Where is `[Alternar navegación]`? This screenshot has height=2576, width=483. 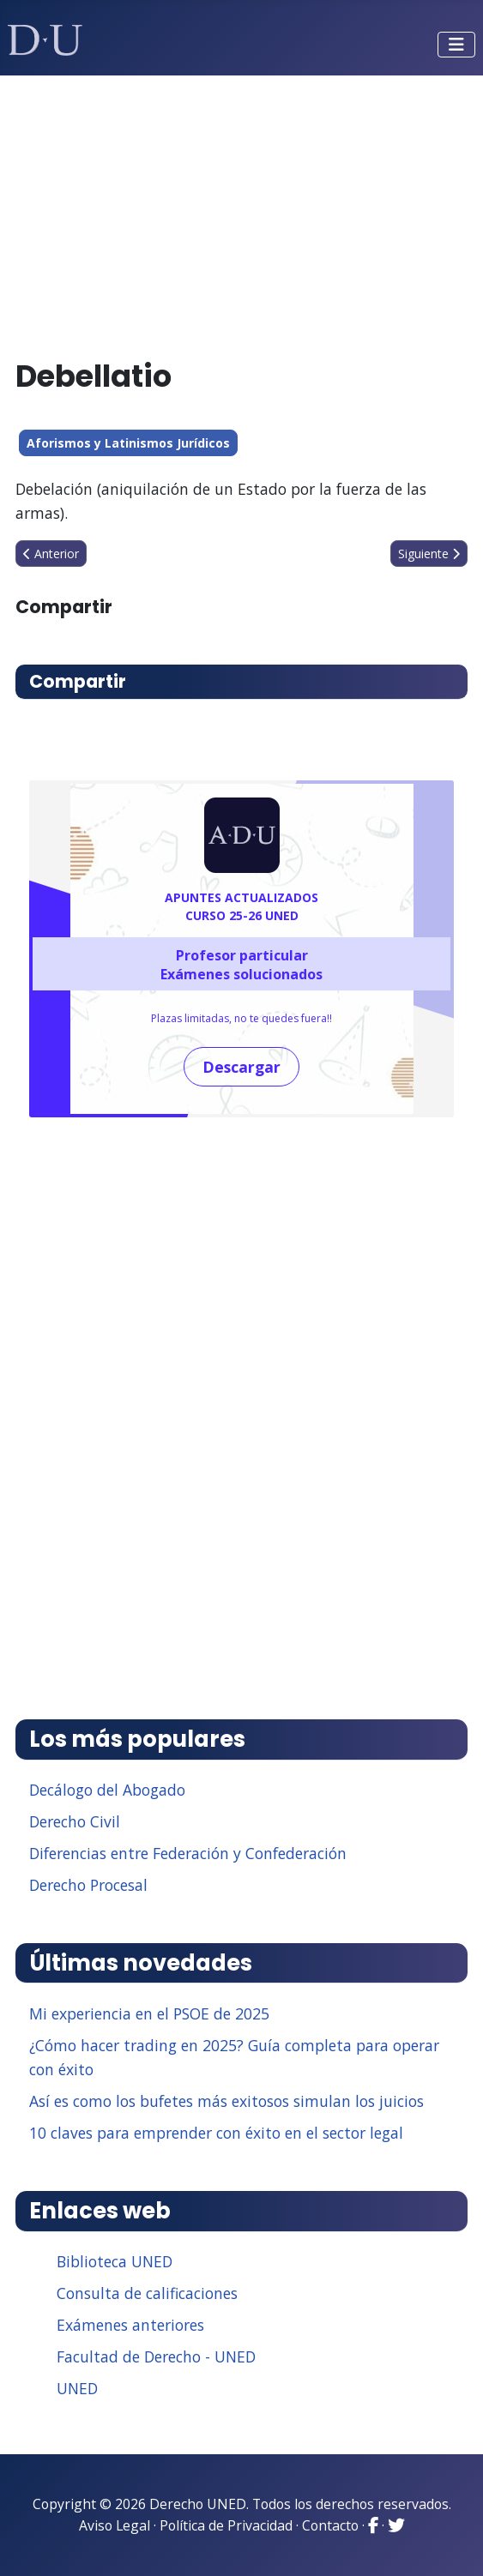
[Alternar navegación] is located at coordinates (456, 44).